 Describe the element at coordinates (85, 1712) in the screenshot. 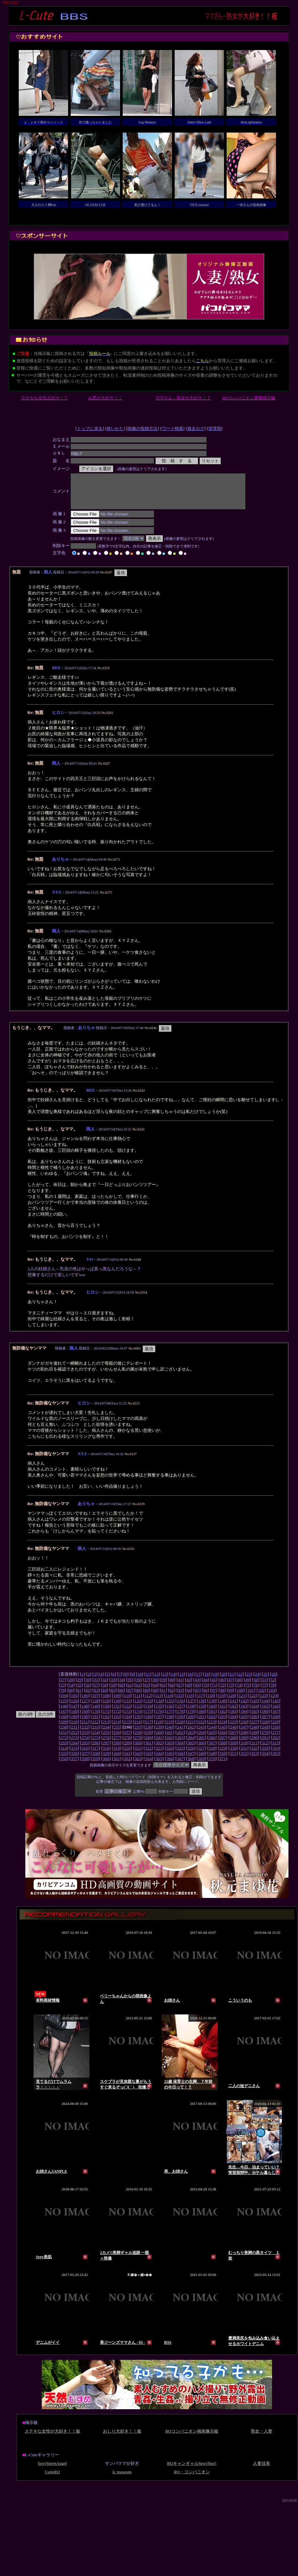

I see `148` at that location.